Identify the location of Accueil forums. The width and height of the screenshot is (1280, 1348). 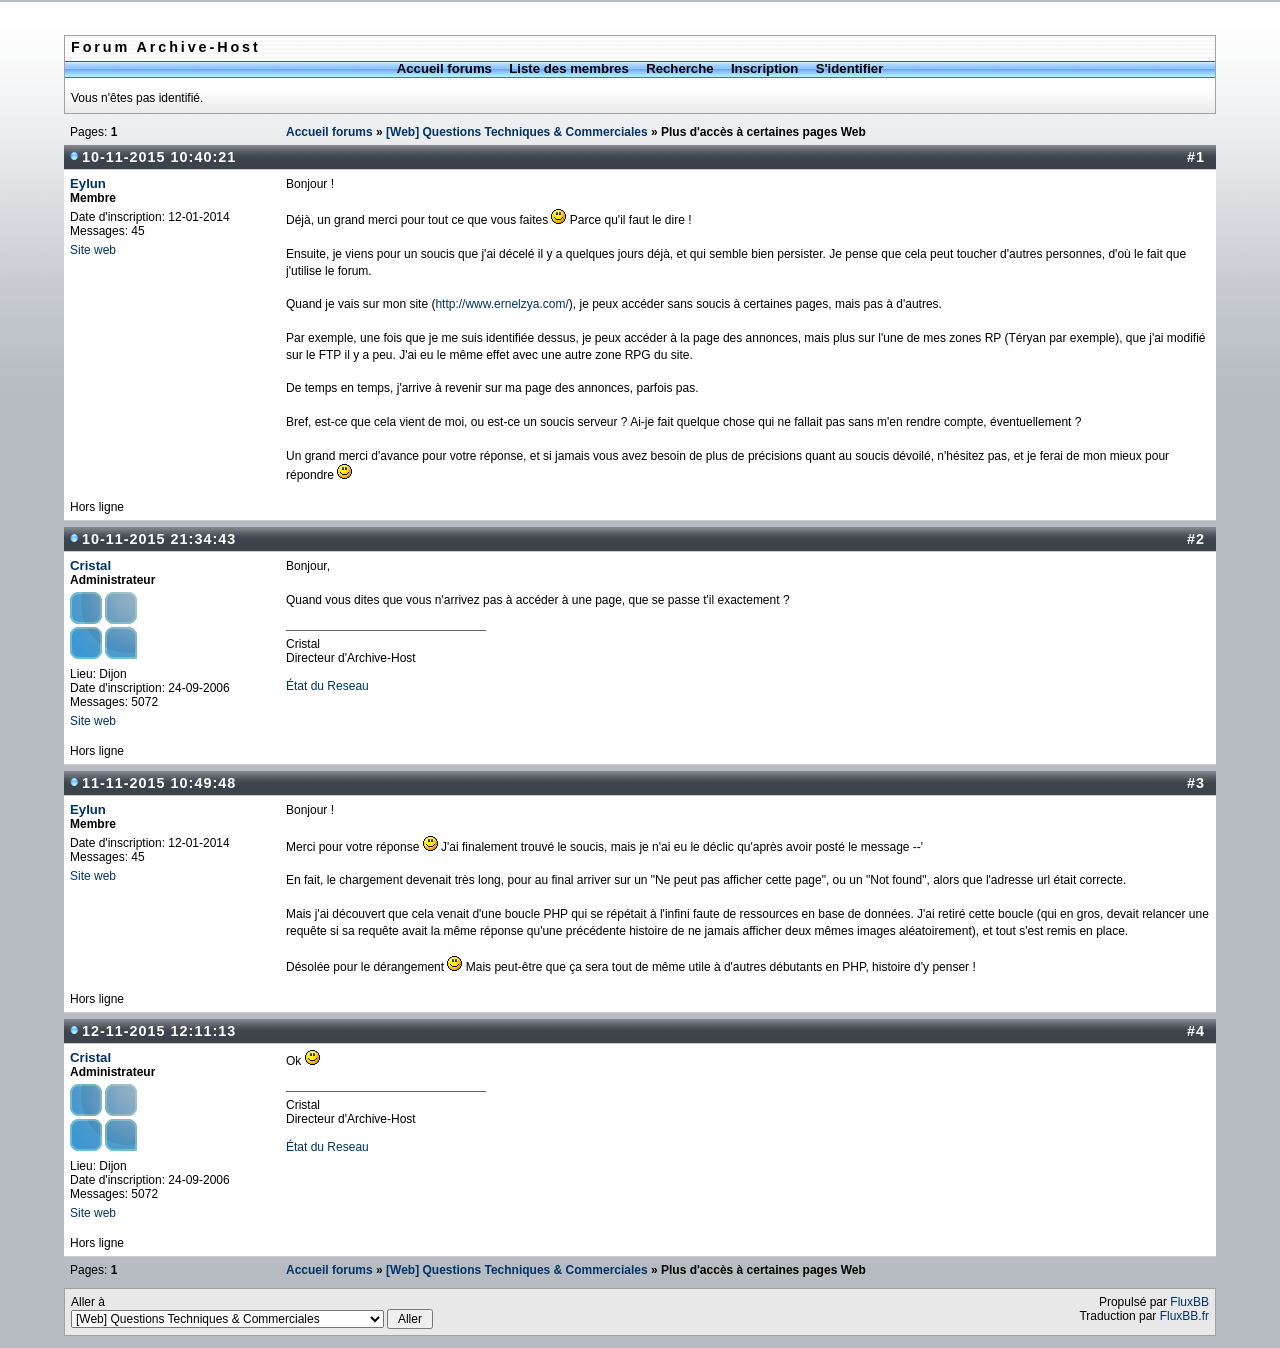
(444, 68).